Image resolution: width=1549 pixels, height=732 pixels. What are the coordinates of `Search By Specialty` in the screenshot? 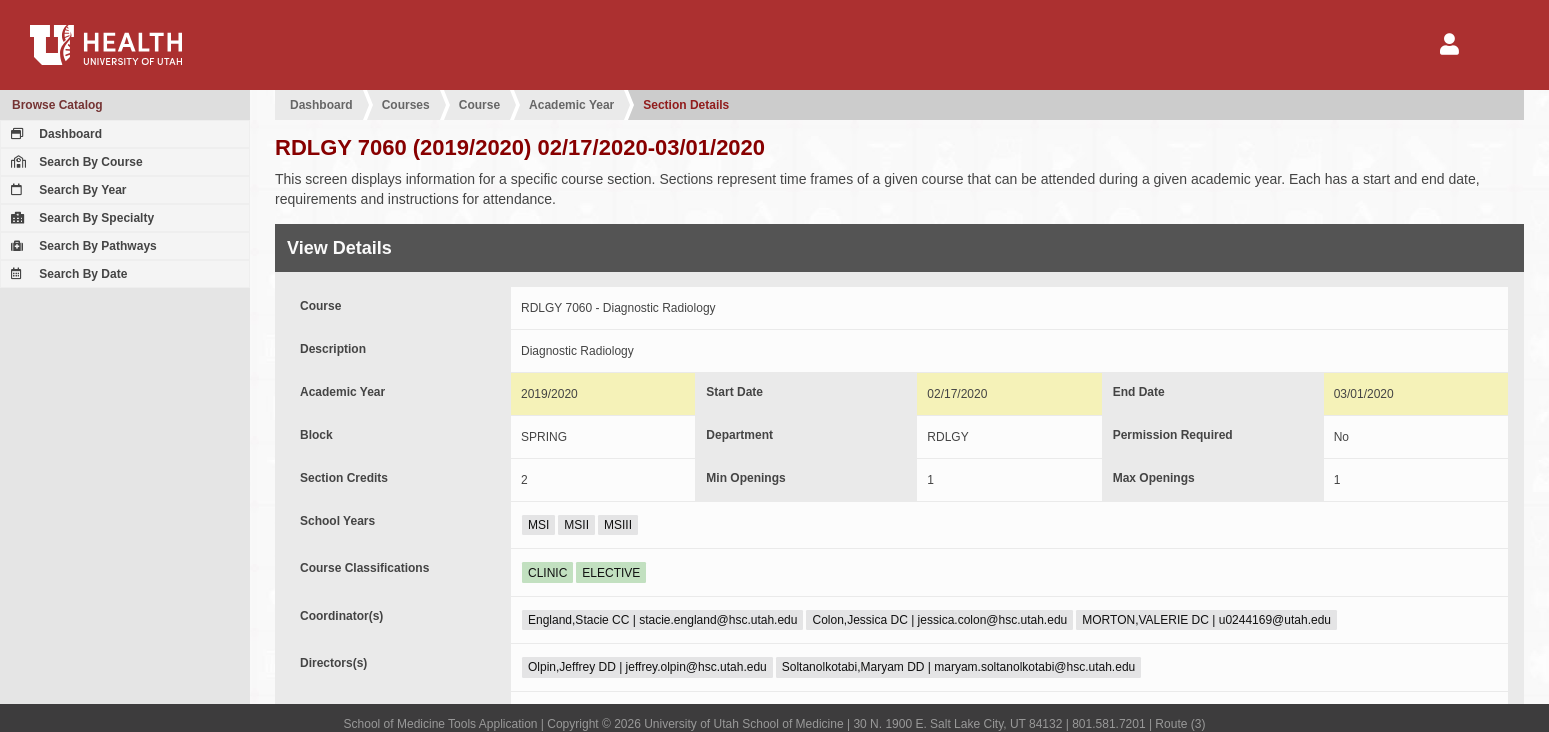 It's located at (80, 218).